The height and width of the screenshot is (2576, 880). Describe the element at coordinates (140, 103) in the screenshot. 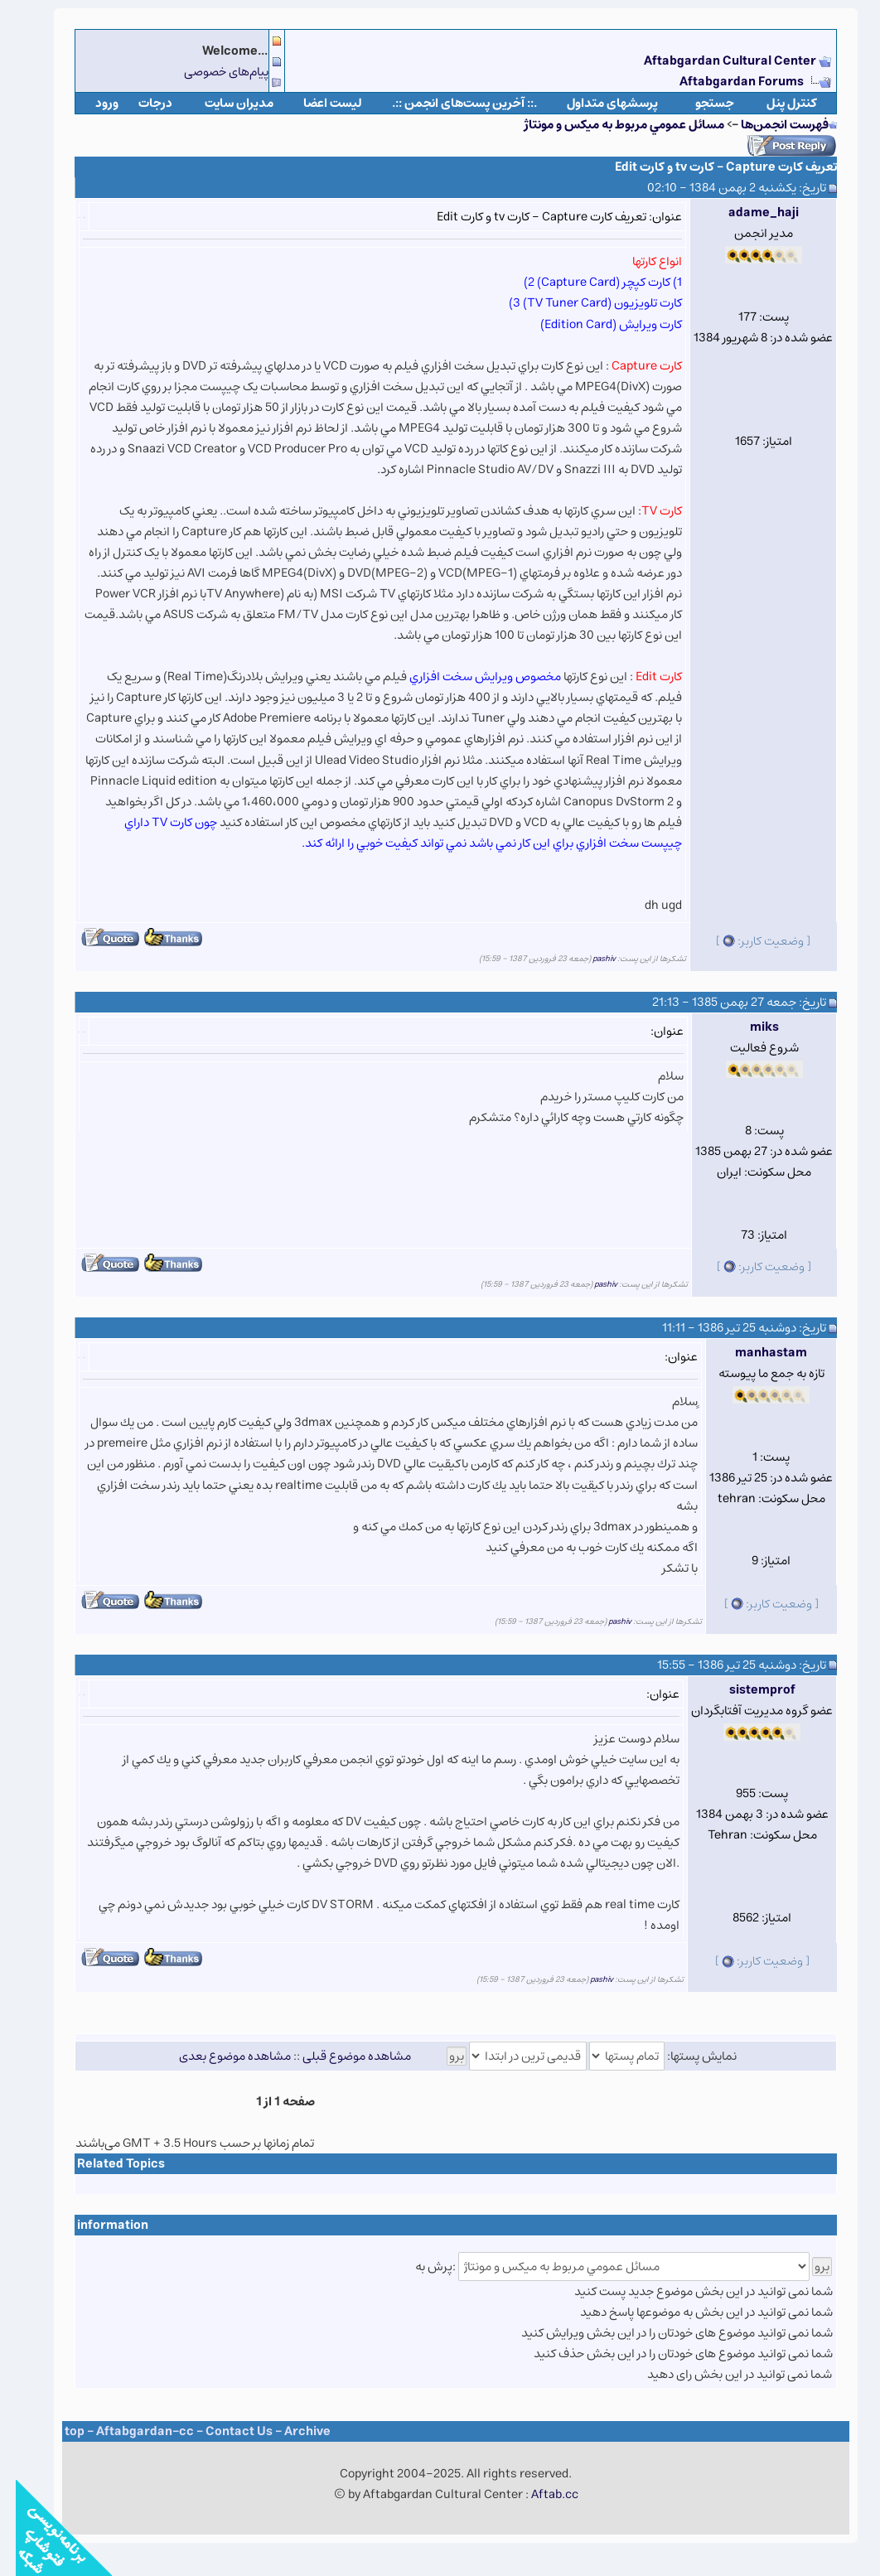

I see `درجات` at that location.